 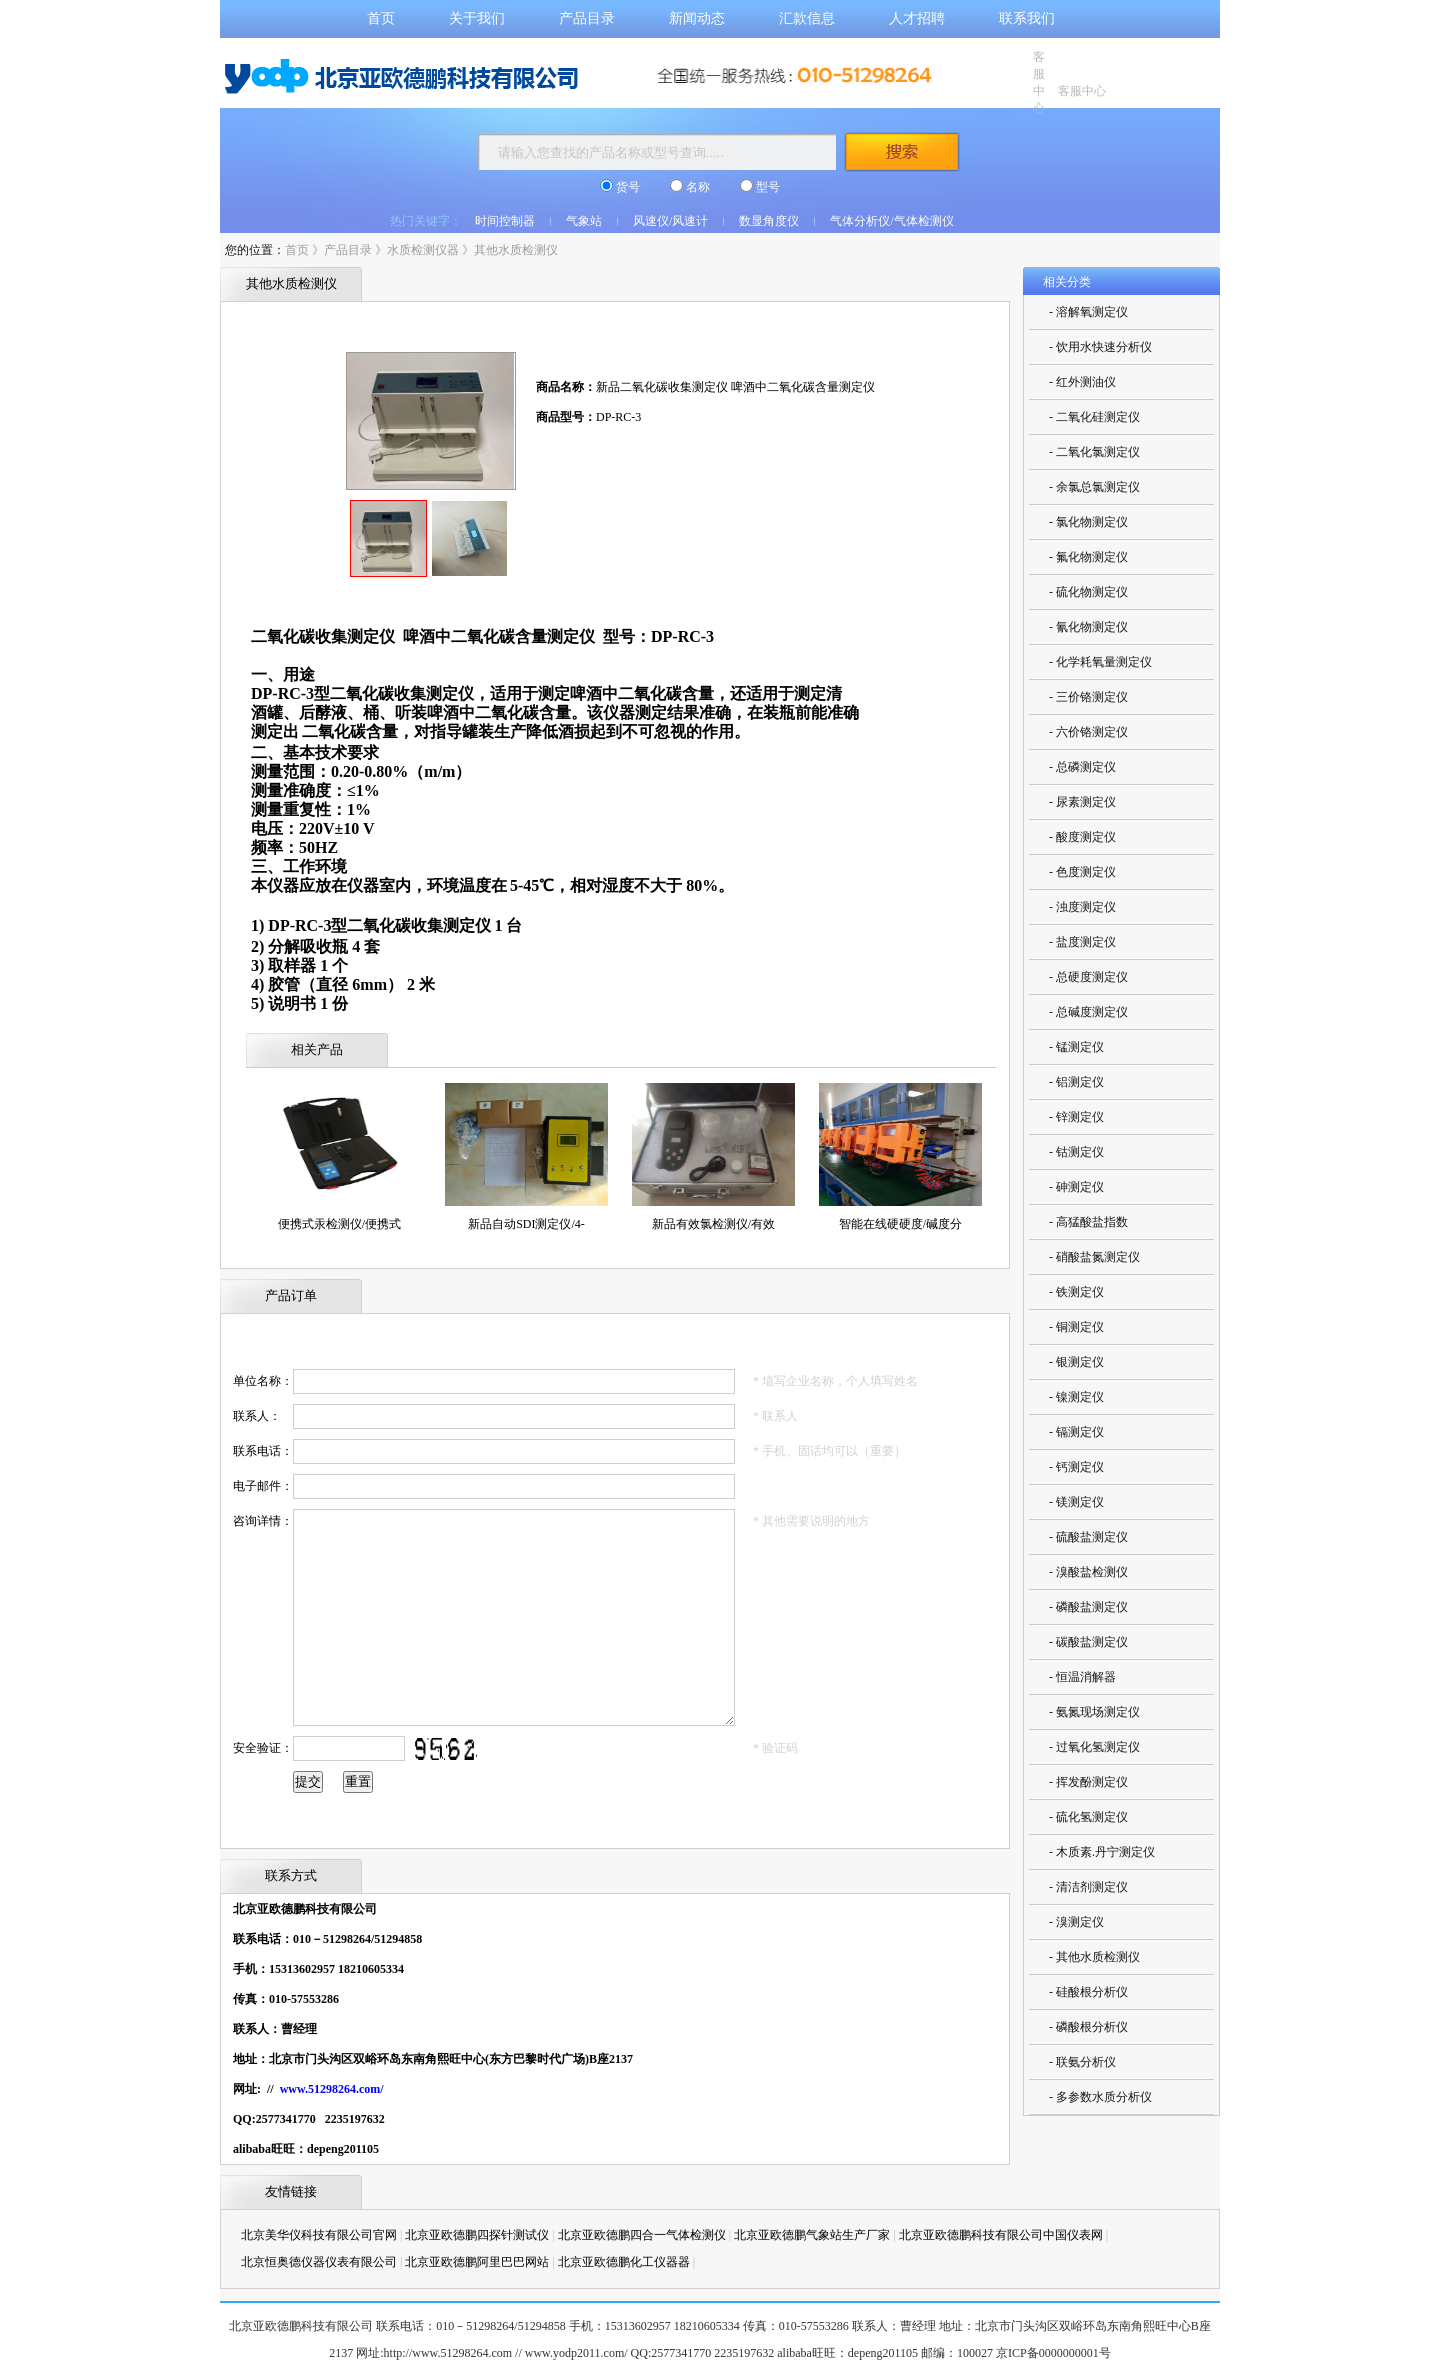 What do you see at coordinates (1100, 2097) in the screenshot?
I see `- 多参数水质分析仪` at bounding box center [1100, 2097].